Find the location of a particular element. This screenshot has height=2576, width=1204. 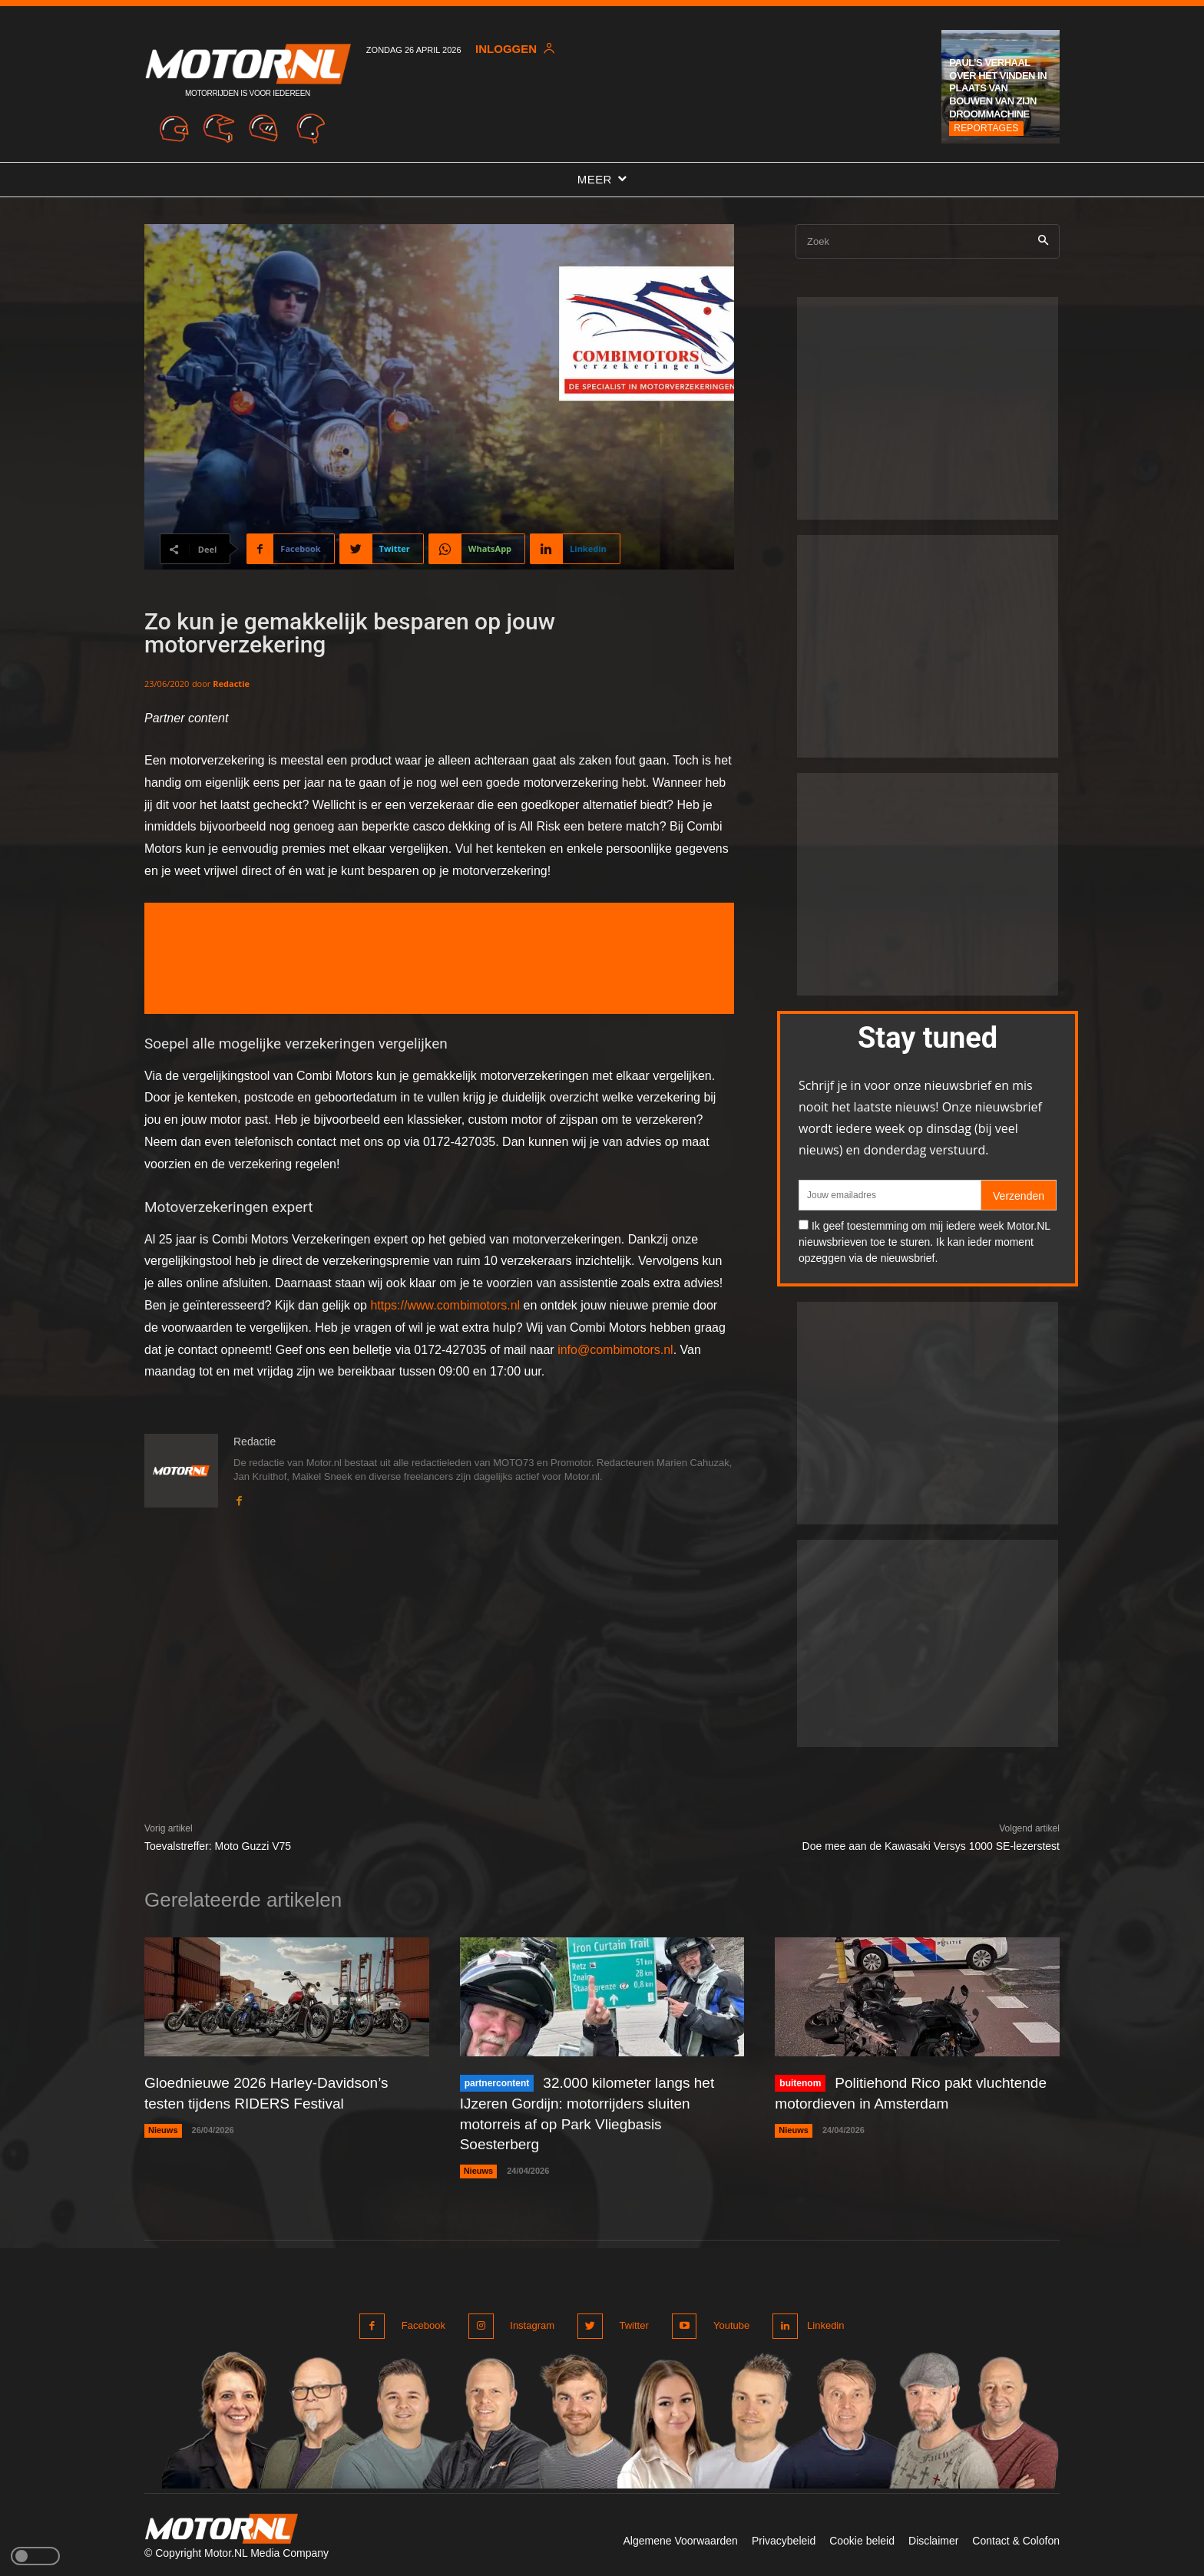

Nieuws is located at coordinates (163, 2128).